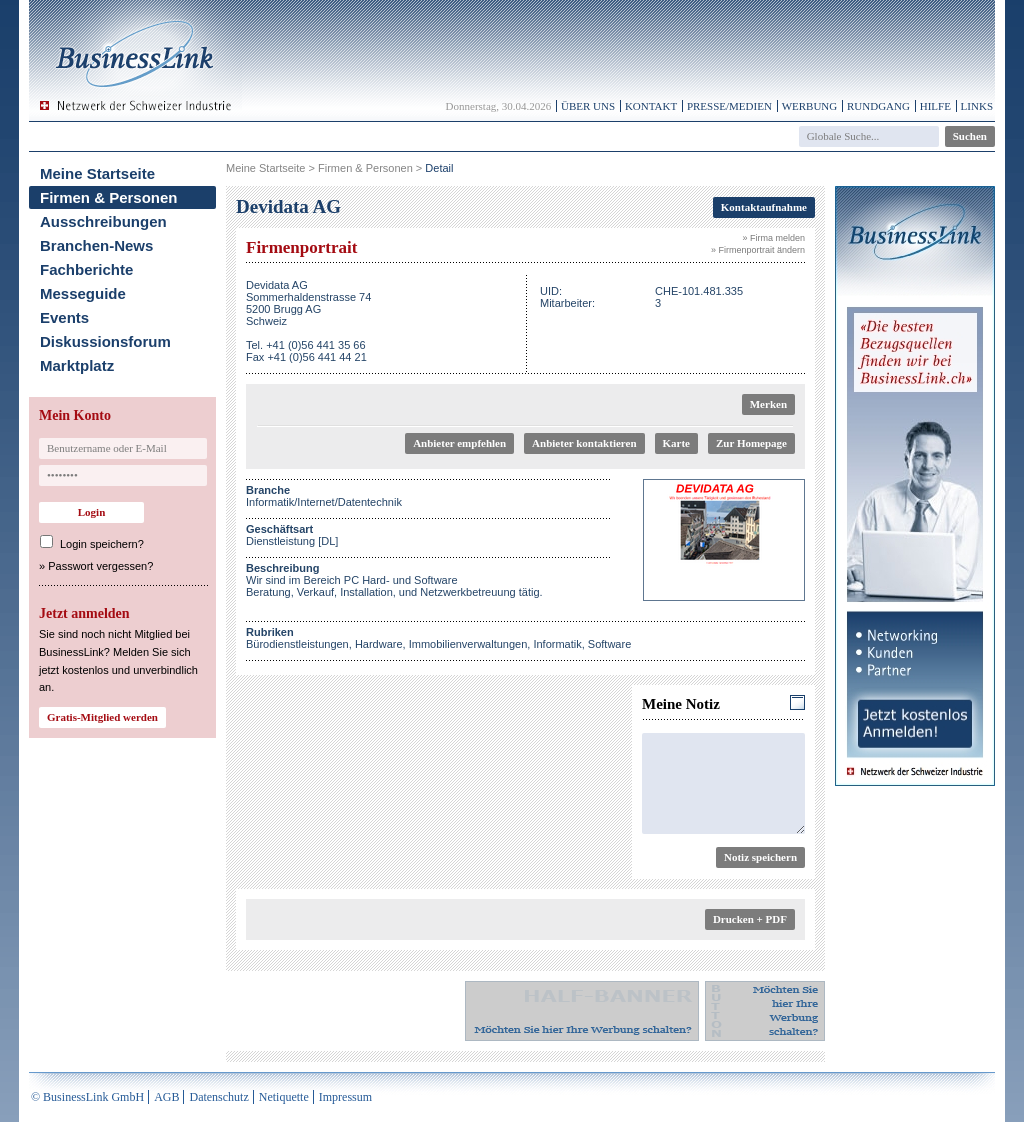 The height and width of the screenshot is (1122, 1024). Describe the element at coordinates (773, 238) in the screenshot. I see `» Firma melden` at that location.